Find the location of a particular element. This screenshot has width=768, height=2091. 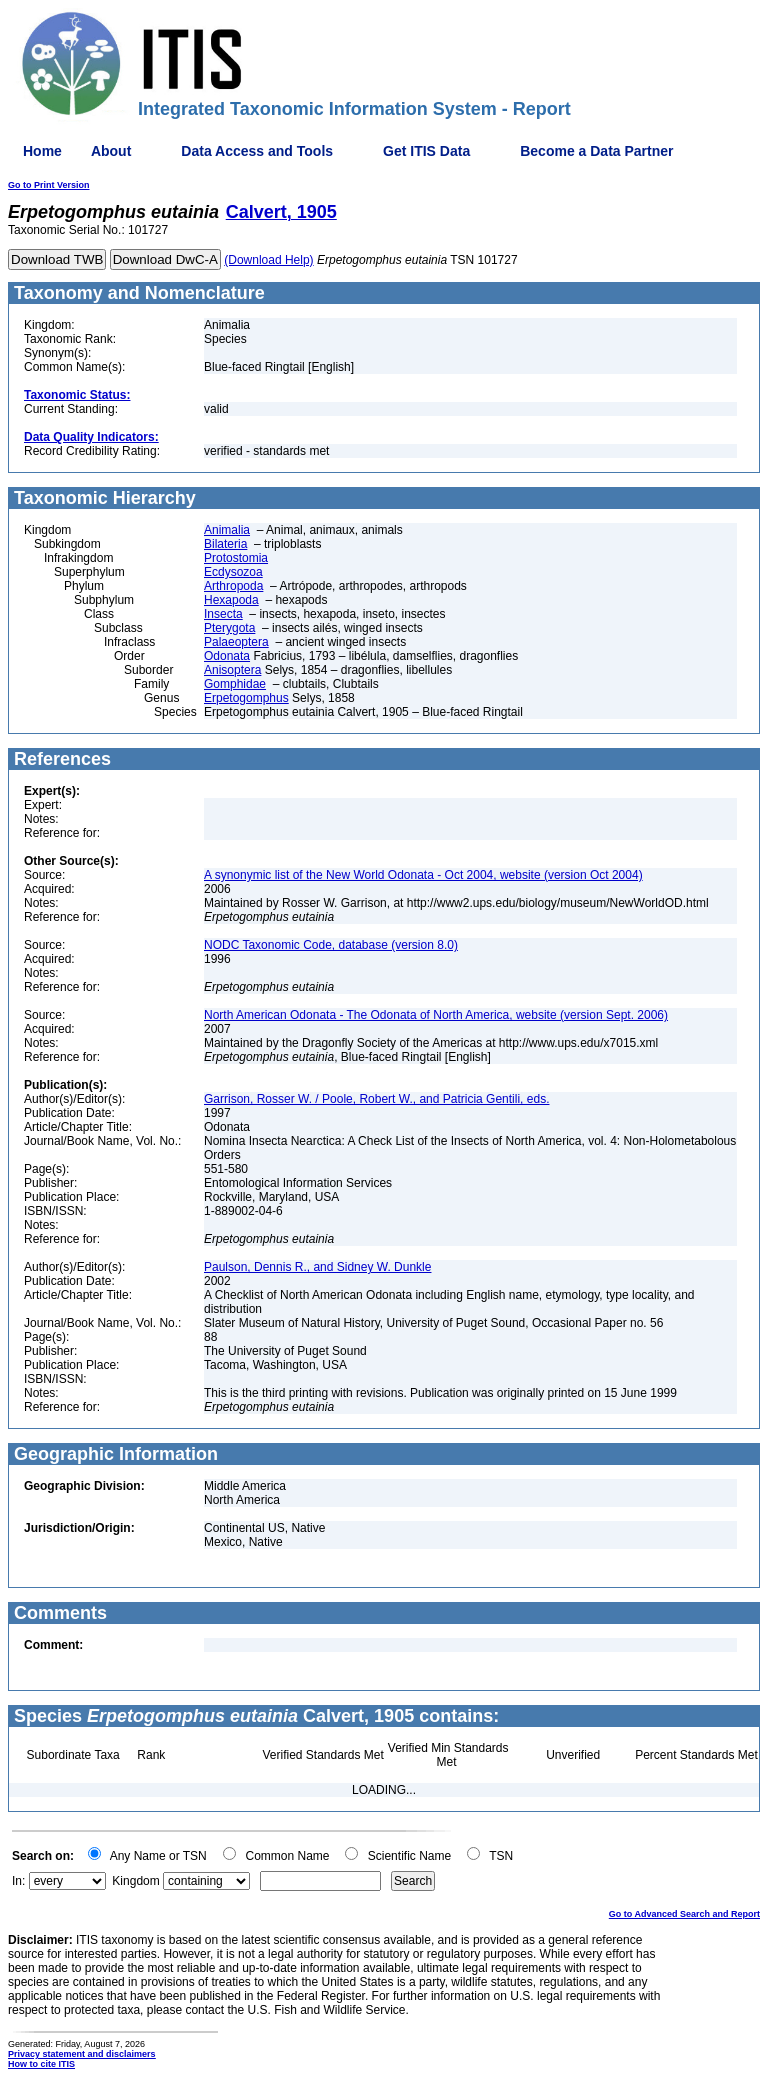

Gomphidae is located at coordinates (235, 684).